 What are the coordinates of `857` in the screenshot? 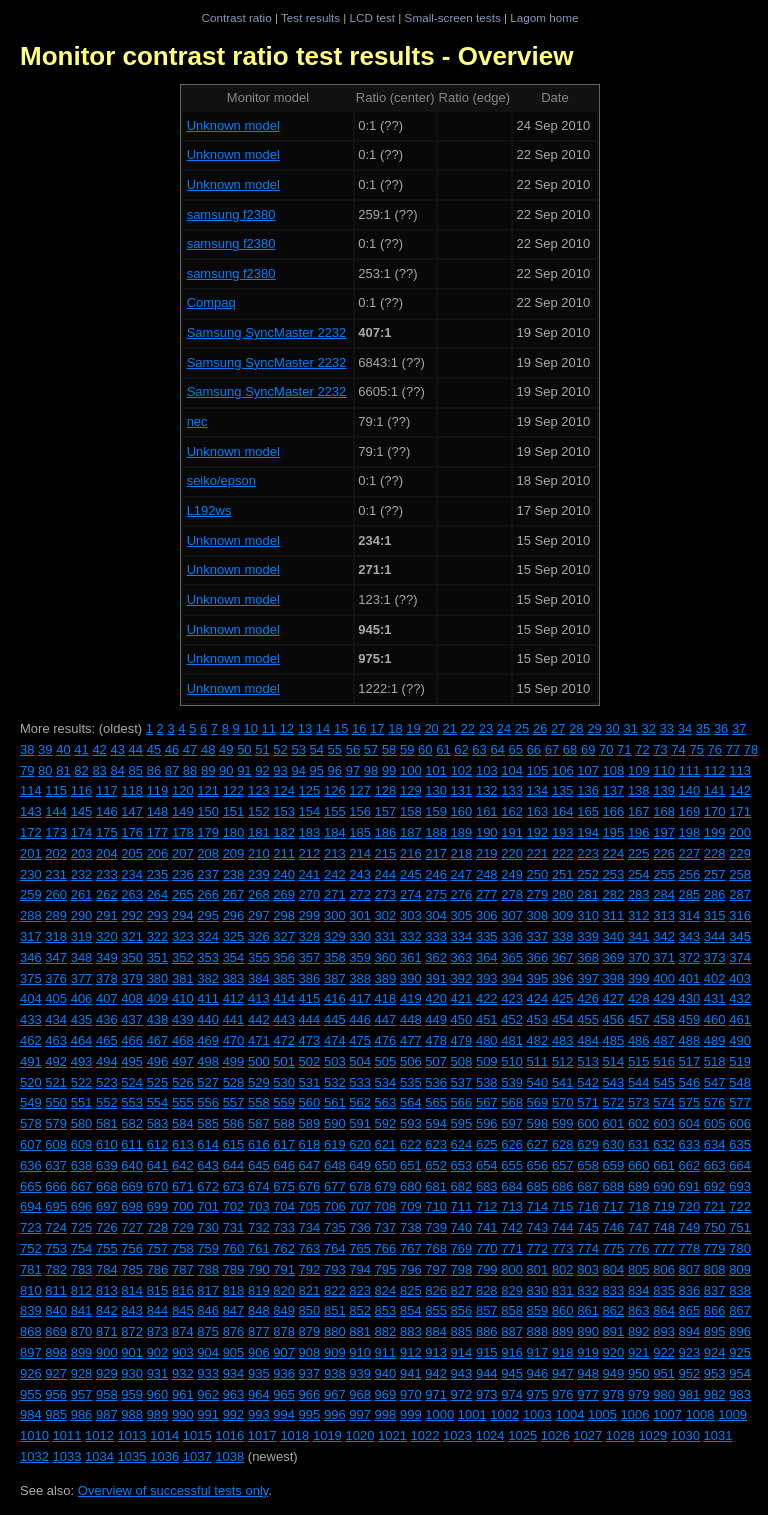 It's located at (487, 1310).